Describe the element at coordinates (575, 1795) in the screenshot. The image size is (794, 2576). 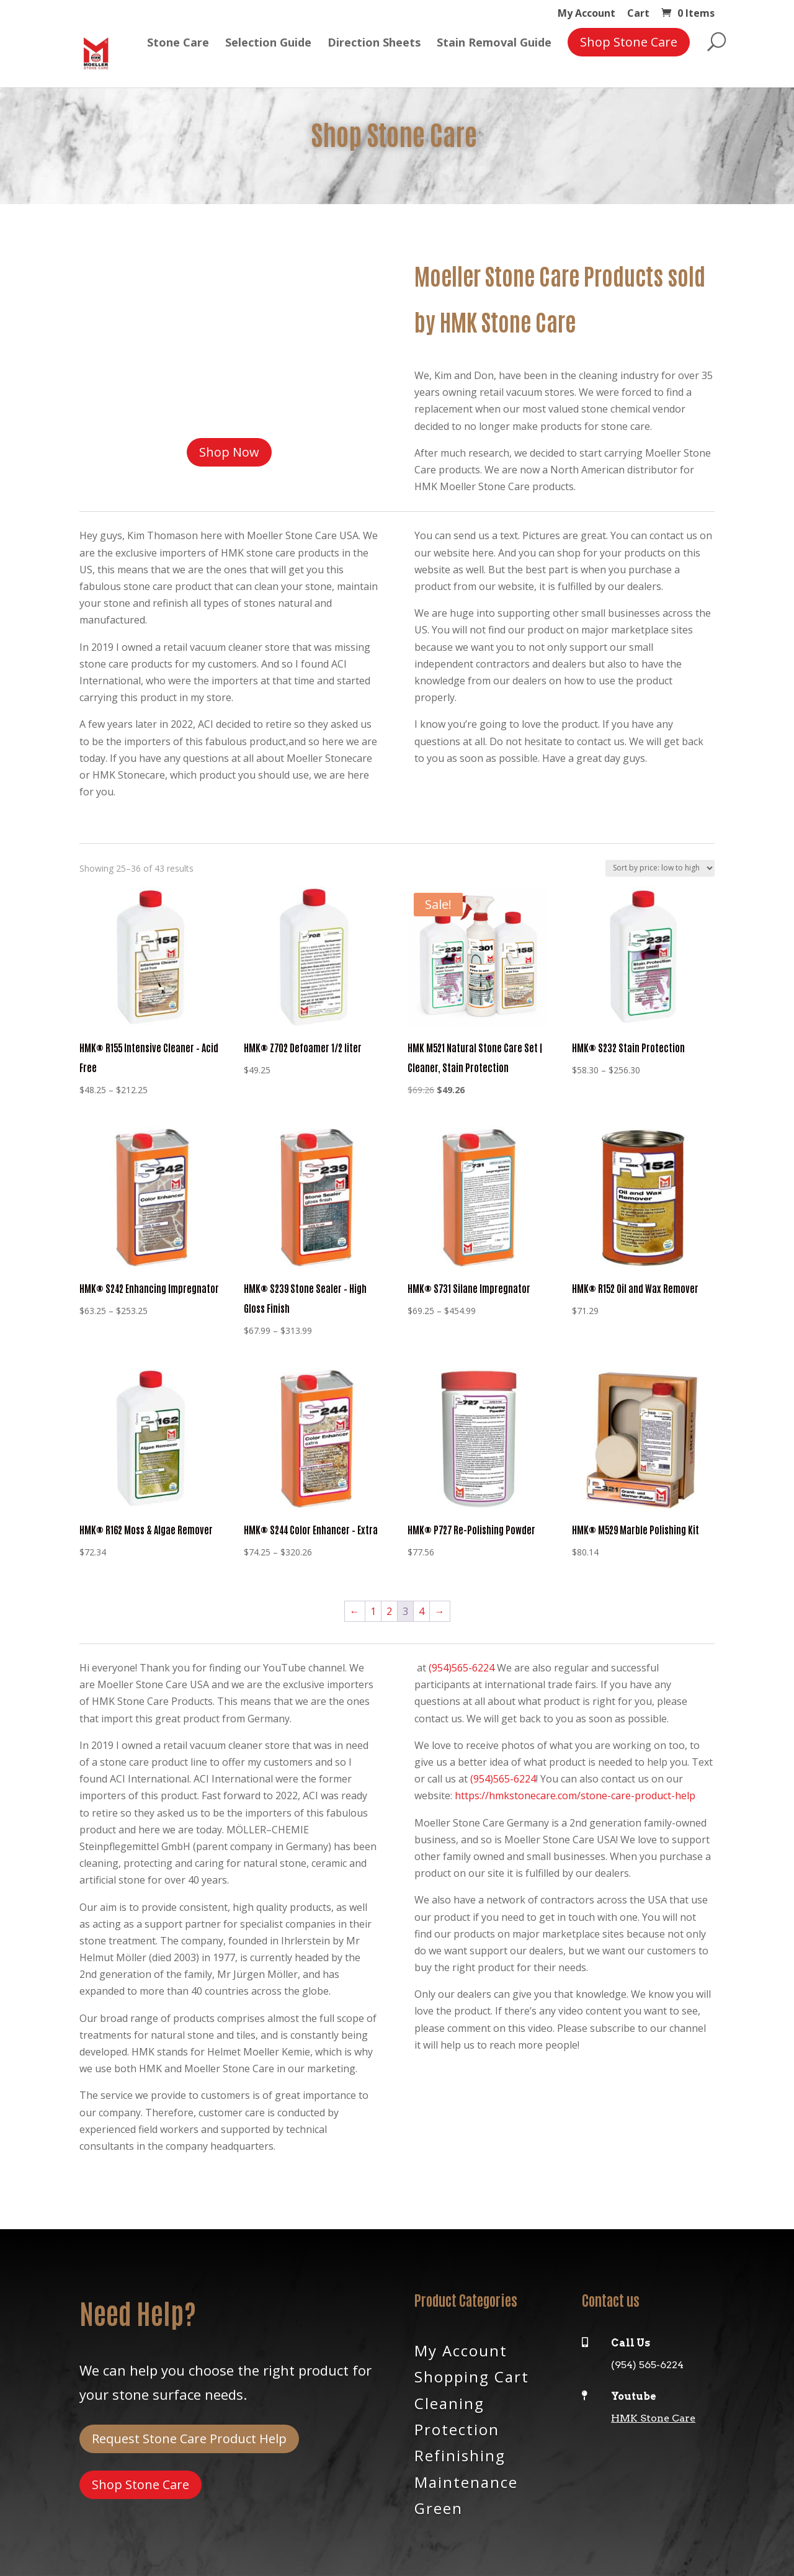
I see `https://hmkstonecare.com/stone-care-product-help` at that location.